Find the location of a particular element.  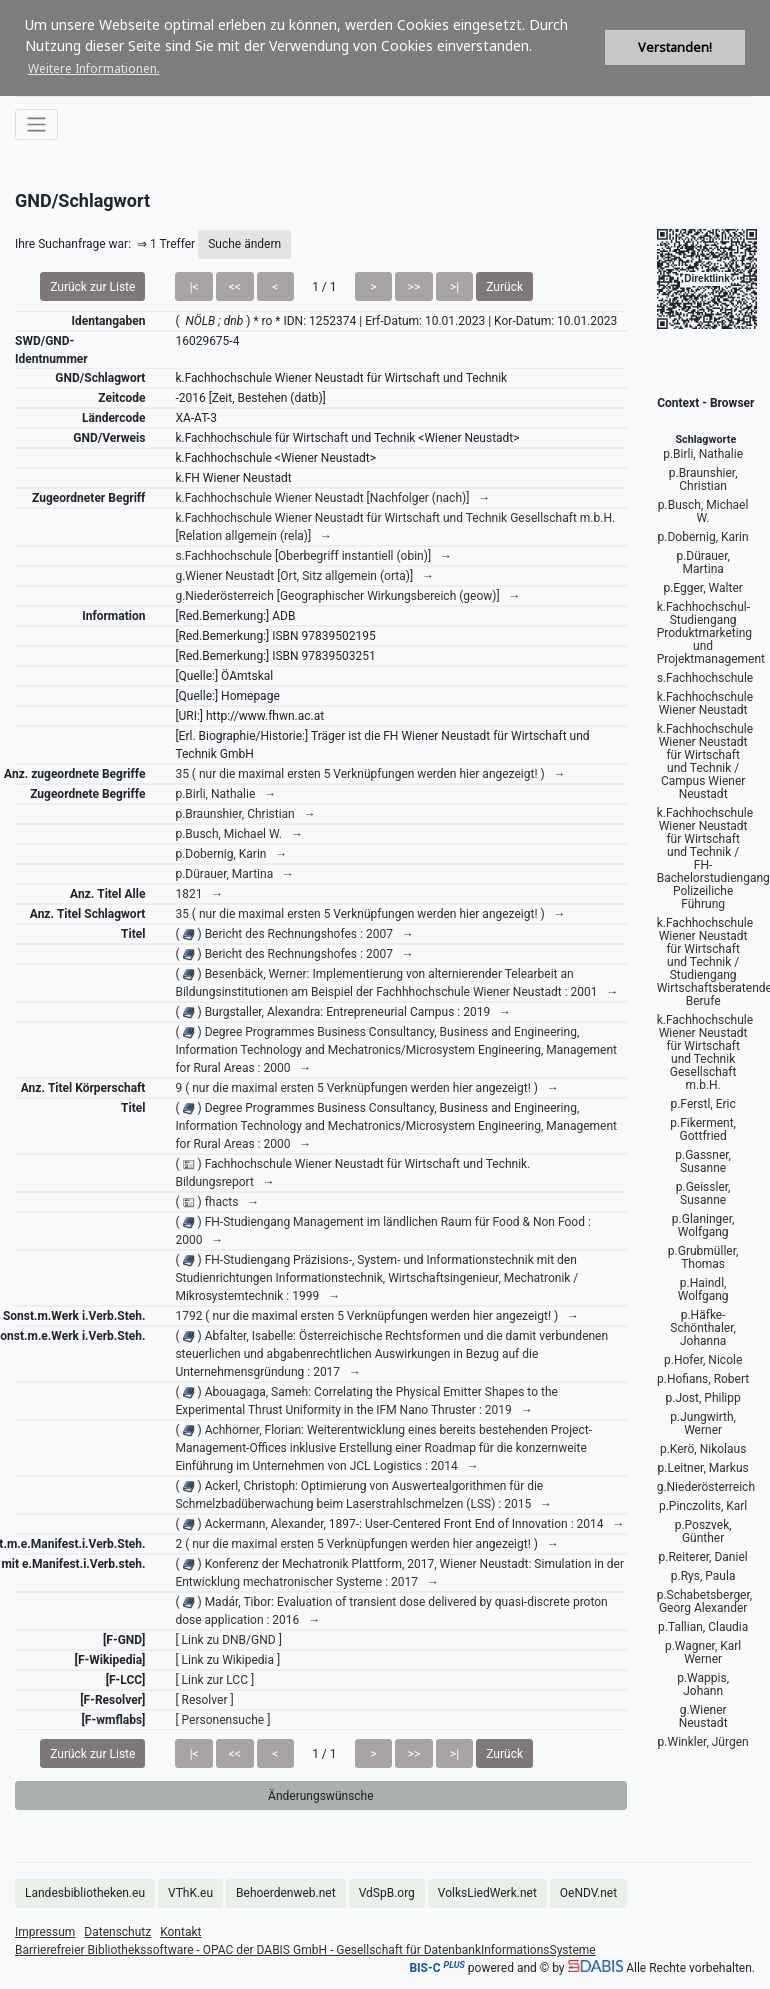

p.Tallian, Claudia is located at coordinates (703, 1627).